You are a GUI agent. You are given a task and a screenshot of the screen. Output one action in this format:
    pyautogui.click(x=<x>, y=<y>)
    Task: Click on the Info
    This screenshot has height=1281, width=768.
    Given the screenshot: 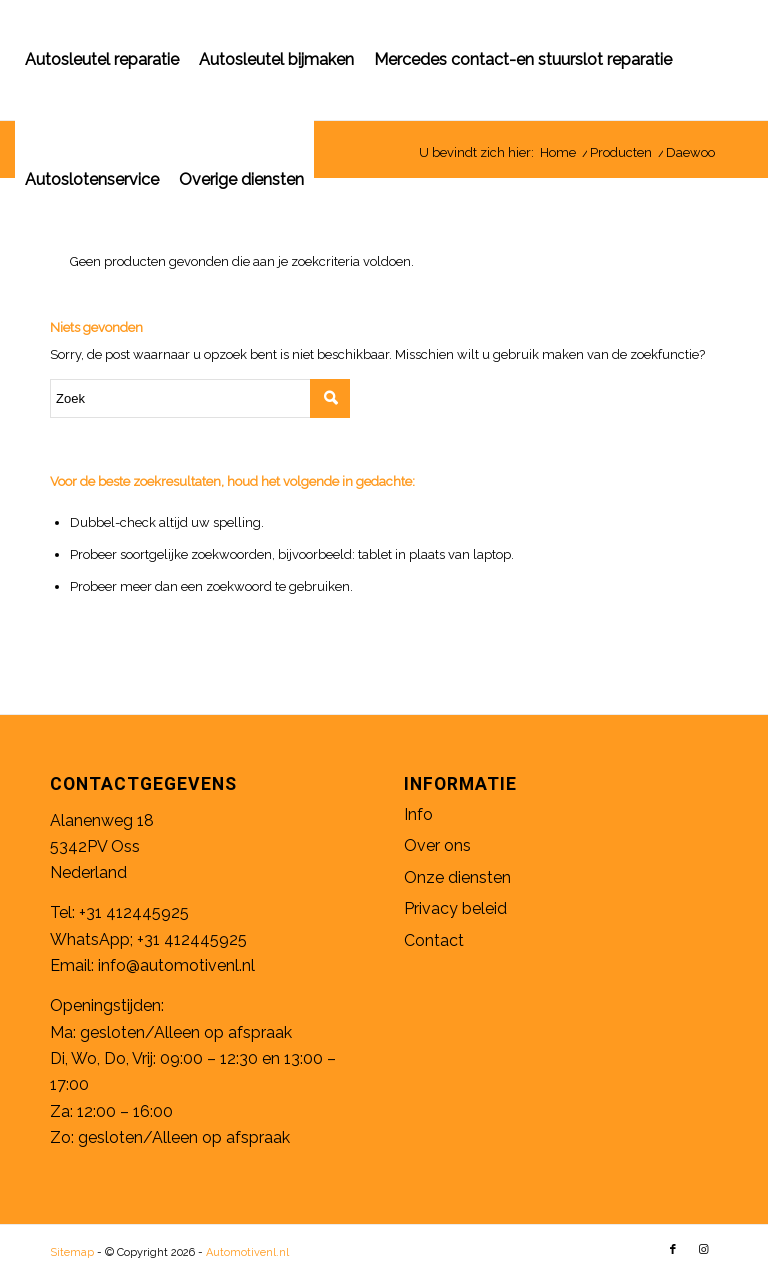 What is the action you would take?
    pyautogui.click(x=418, y=814)
    